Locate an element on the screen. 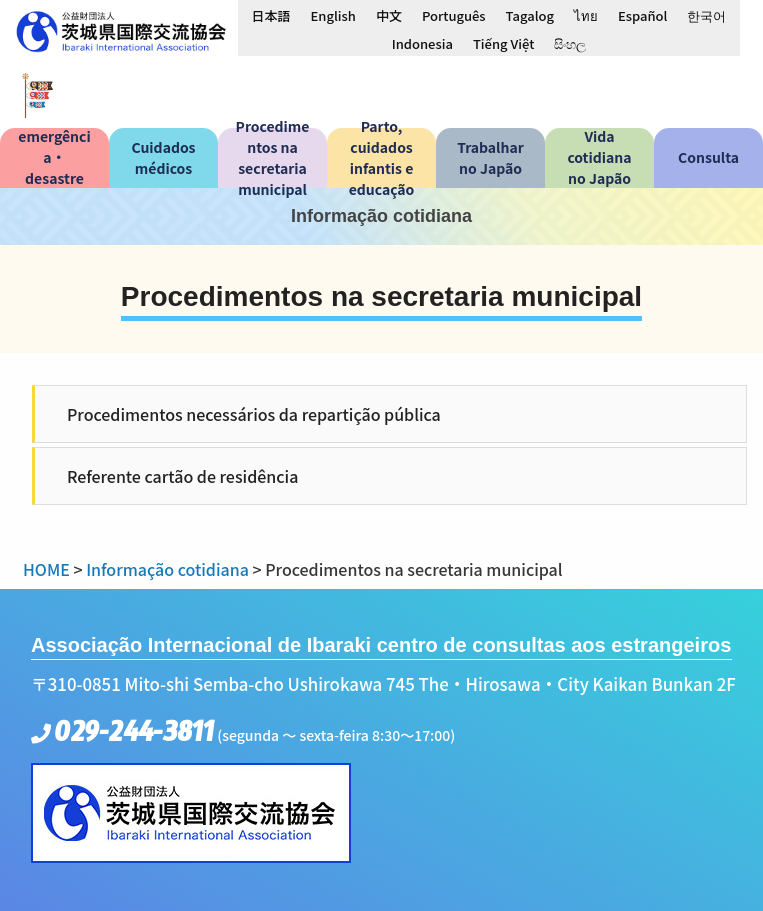 The width and height of the screenshot is (763, 911). [Switch to 日本語] is located at coordinates (271, 15).